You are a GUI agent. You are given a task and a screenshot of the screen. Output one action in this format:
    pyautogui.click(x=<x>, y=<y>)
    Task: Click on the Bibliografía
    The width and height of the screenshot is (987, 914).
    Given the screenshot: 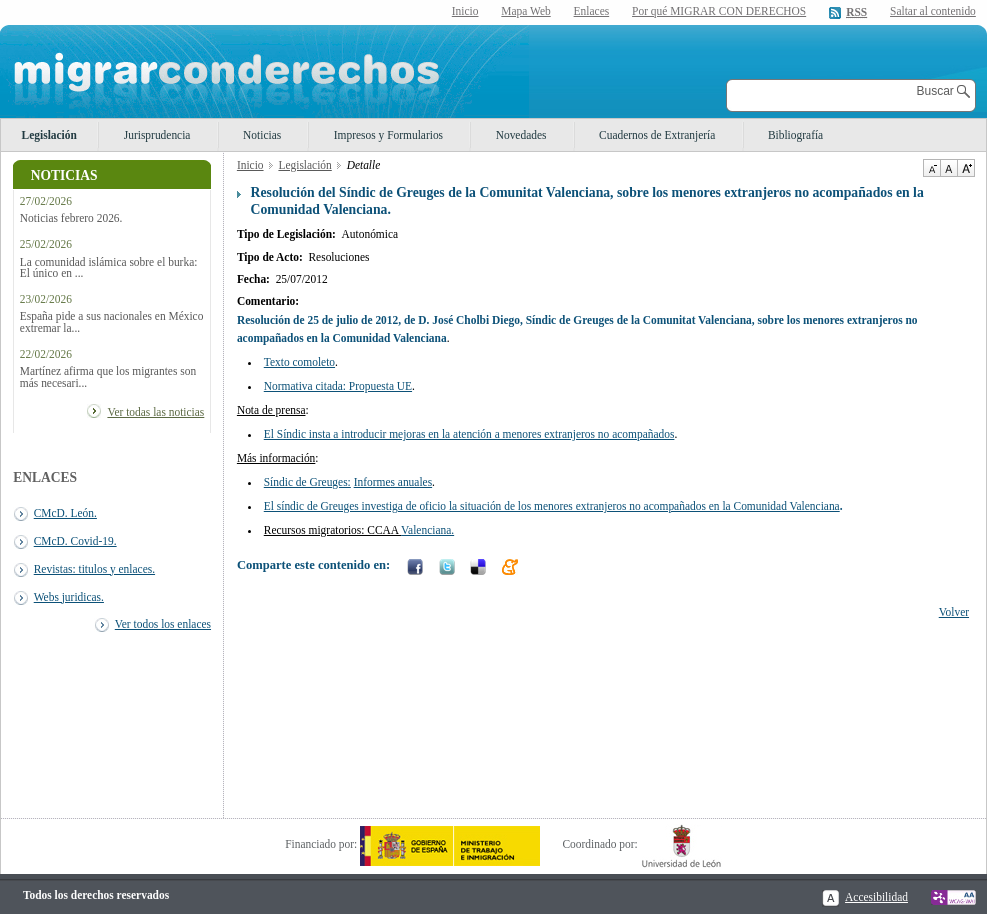 What is the action you would take?
    pyautogui.click(x=795, y=135)
    